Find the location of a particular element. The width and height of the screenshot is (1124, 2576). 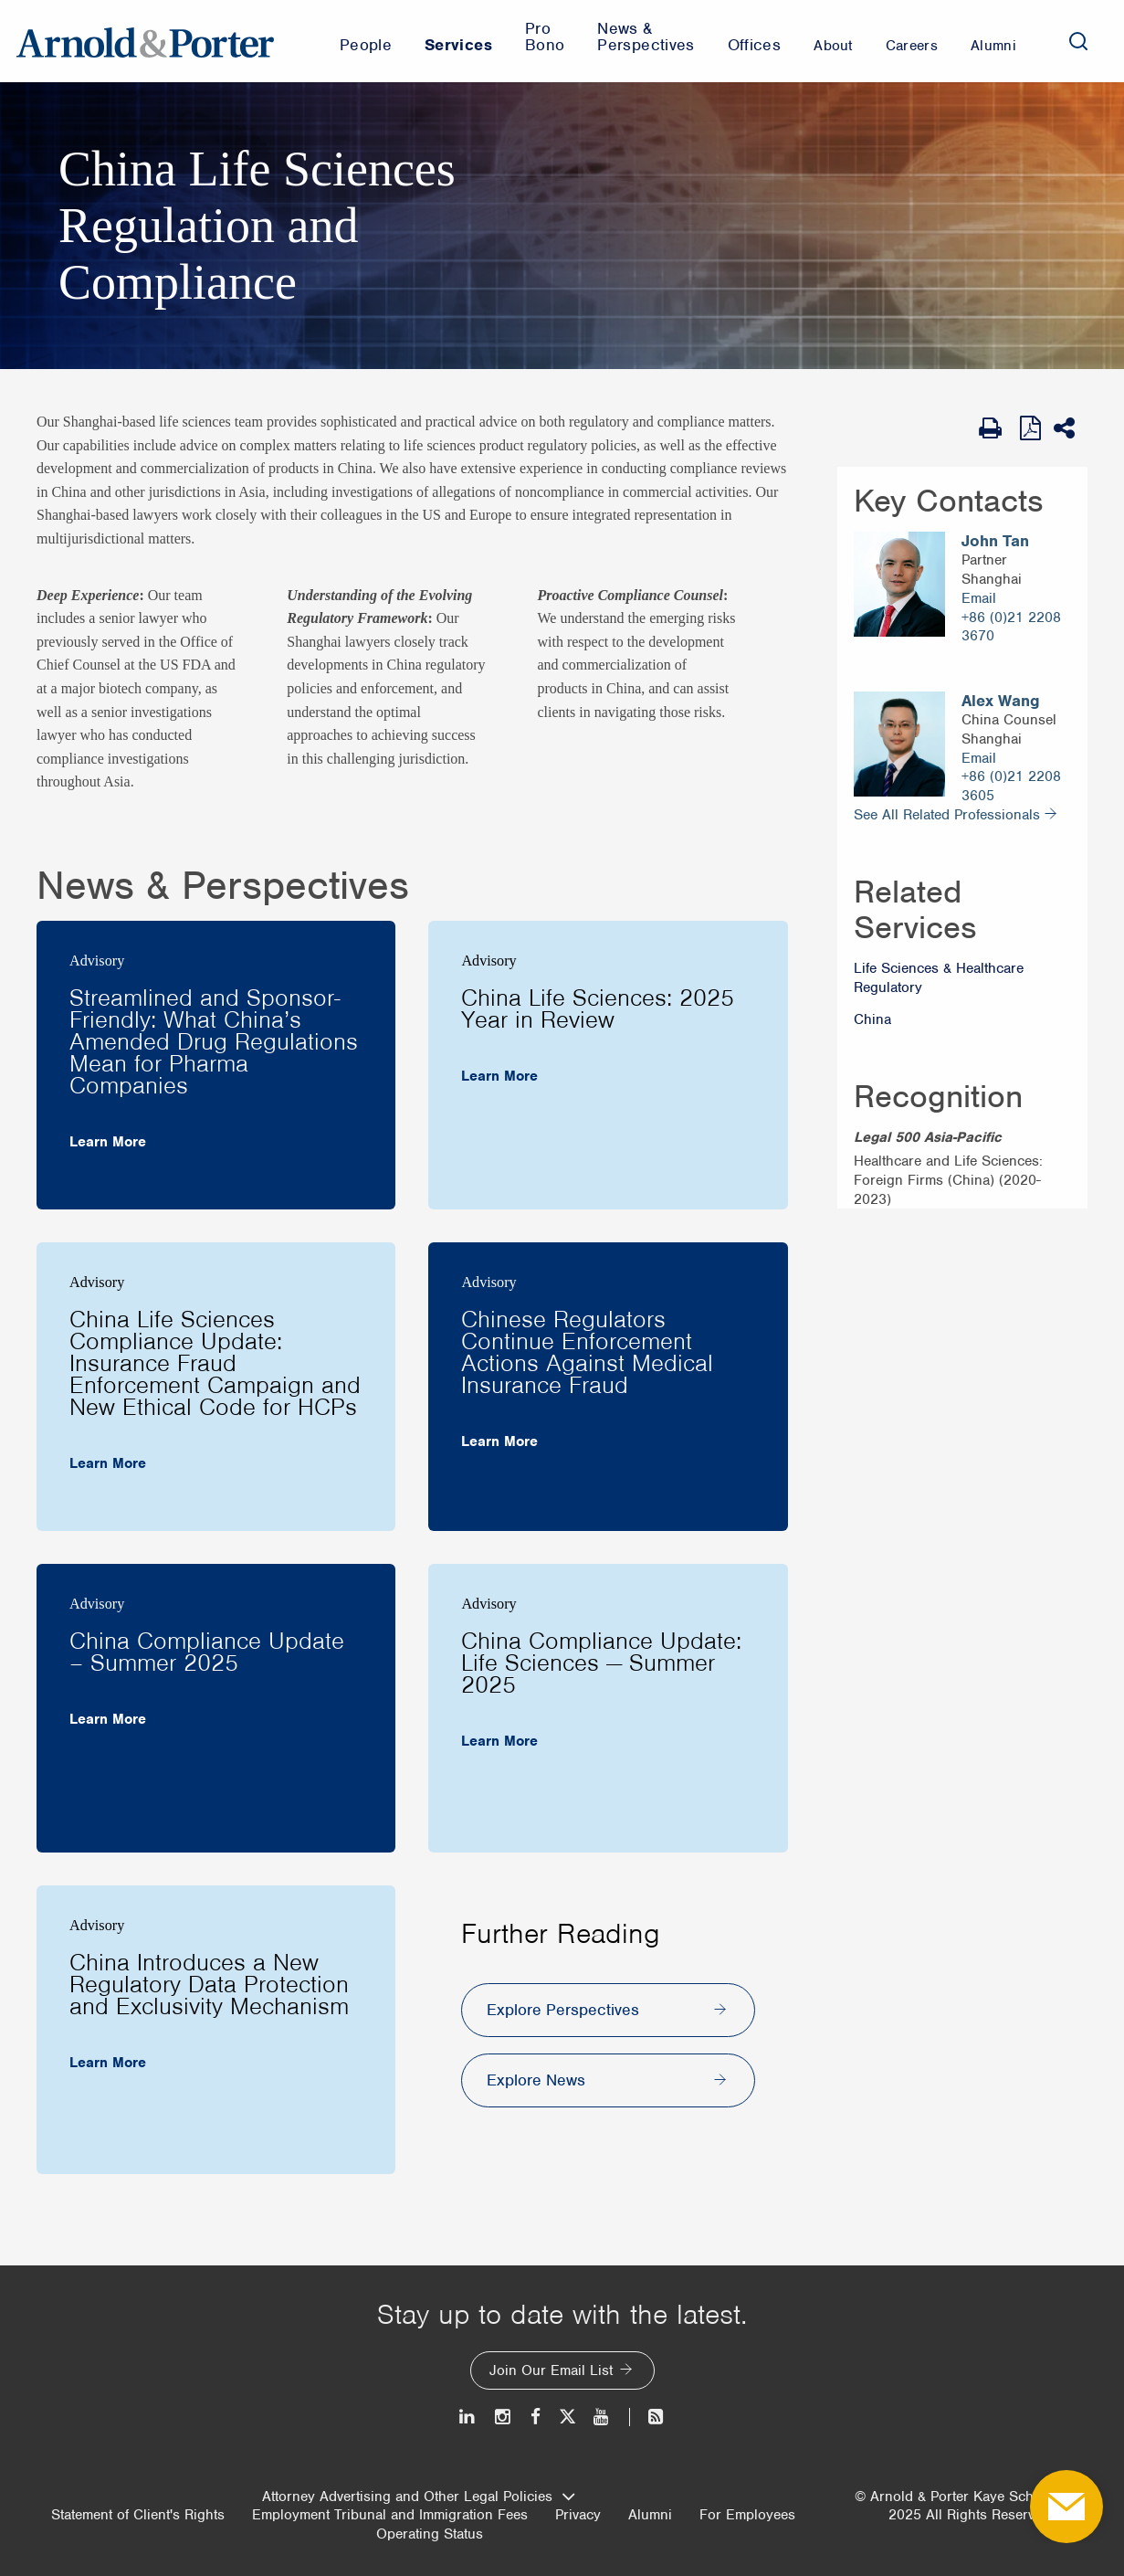

Email is located at coordinates (978, 598).